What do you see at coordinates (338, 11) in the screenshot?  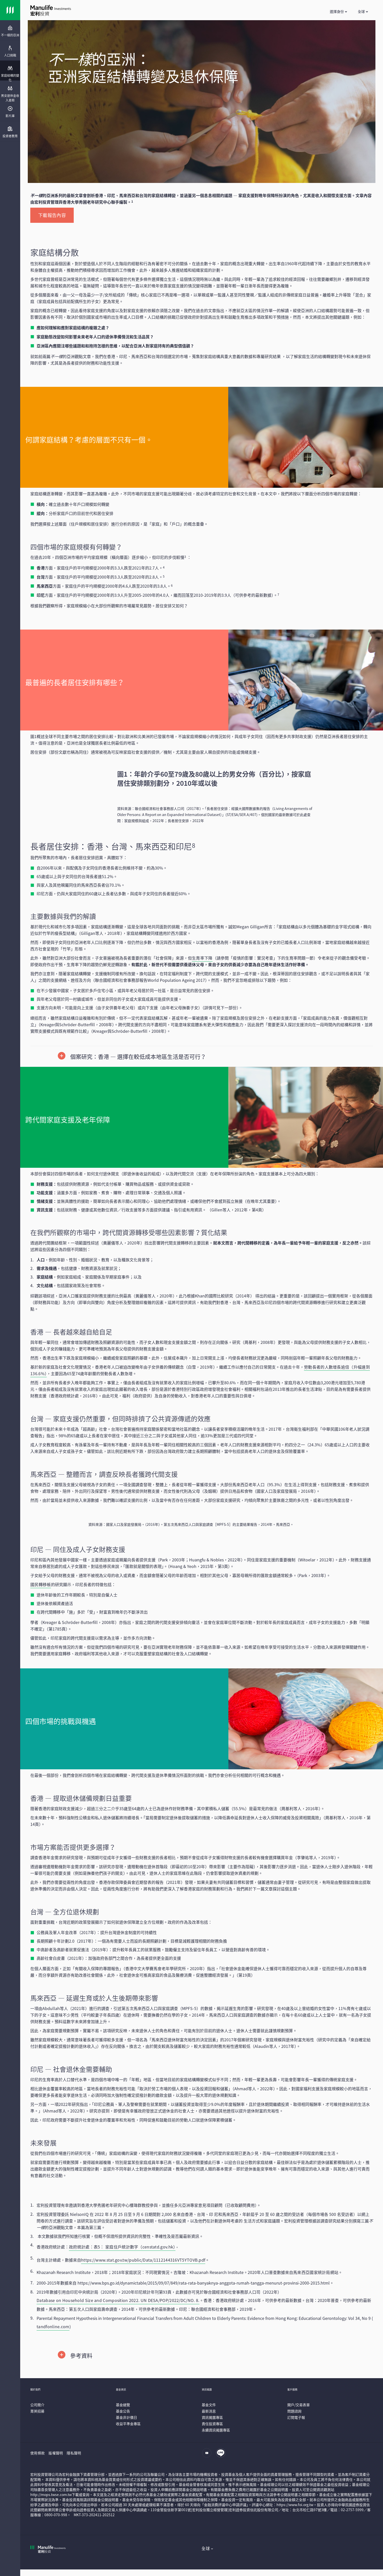 I see `[button]` at bounding box center [338, 11].